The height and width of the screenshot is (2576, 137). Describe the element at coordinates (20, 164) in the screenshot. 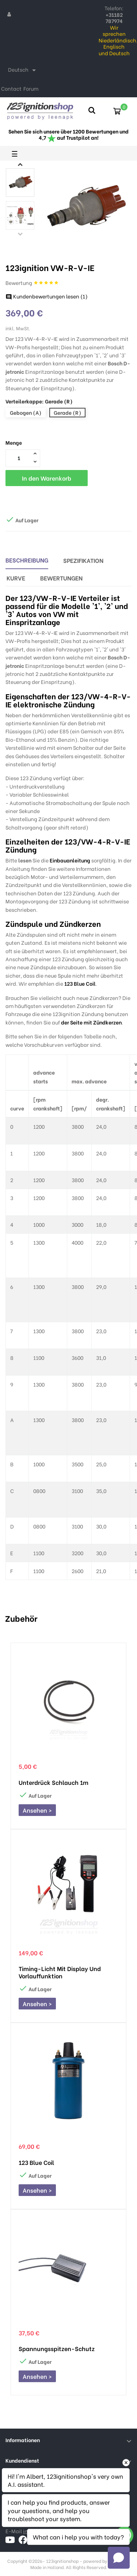

I see `Next` at that location.